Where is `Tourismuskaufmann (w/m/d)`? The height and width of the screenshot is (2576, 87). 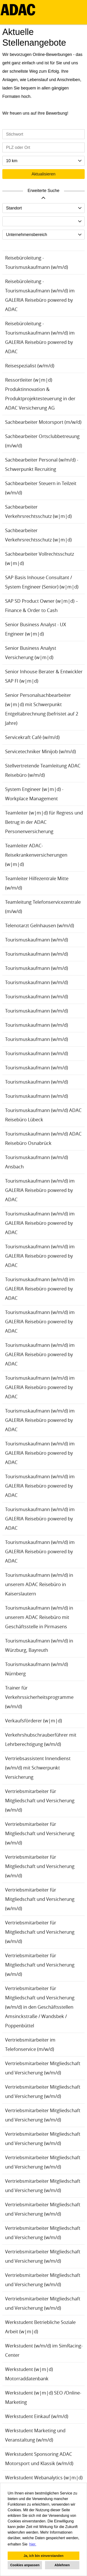 Tourismuskaufmann (w/m/d) is located at coordinates (36, 940).